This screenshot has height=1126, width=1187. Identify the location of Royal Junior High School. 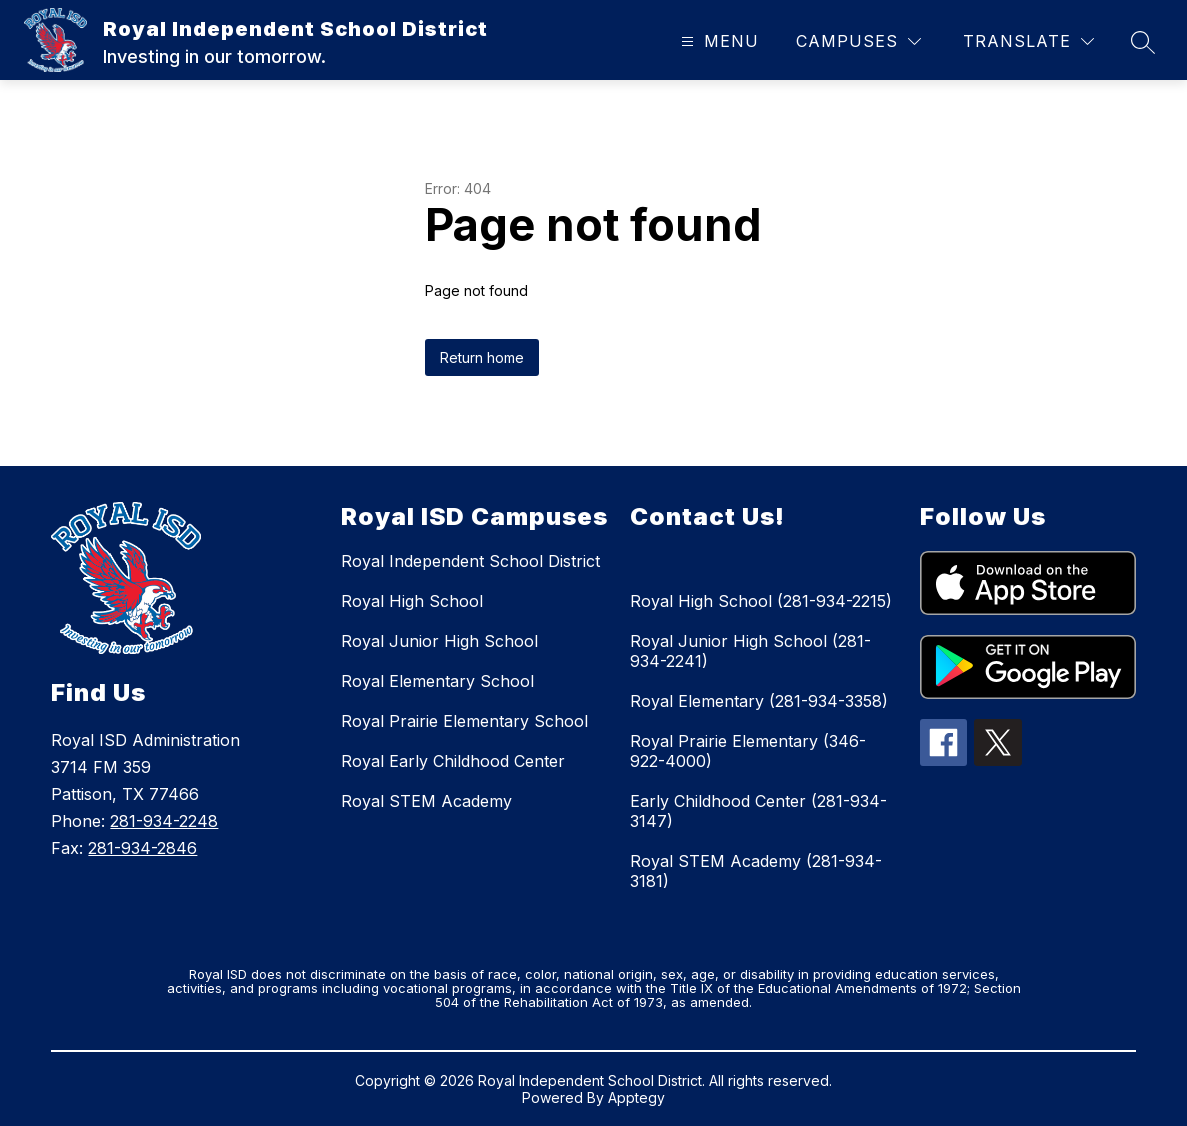
(439, 641).